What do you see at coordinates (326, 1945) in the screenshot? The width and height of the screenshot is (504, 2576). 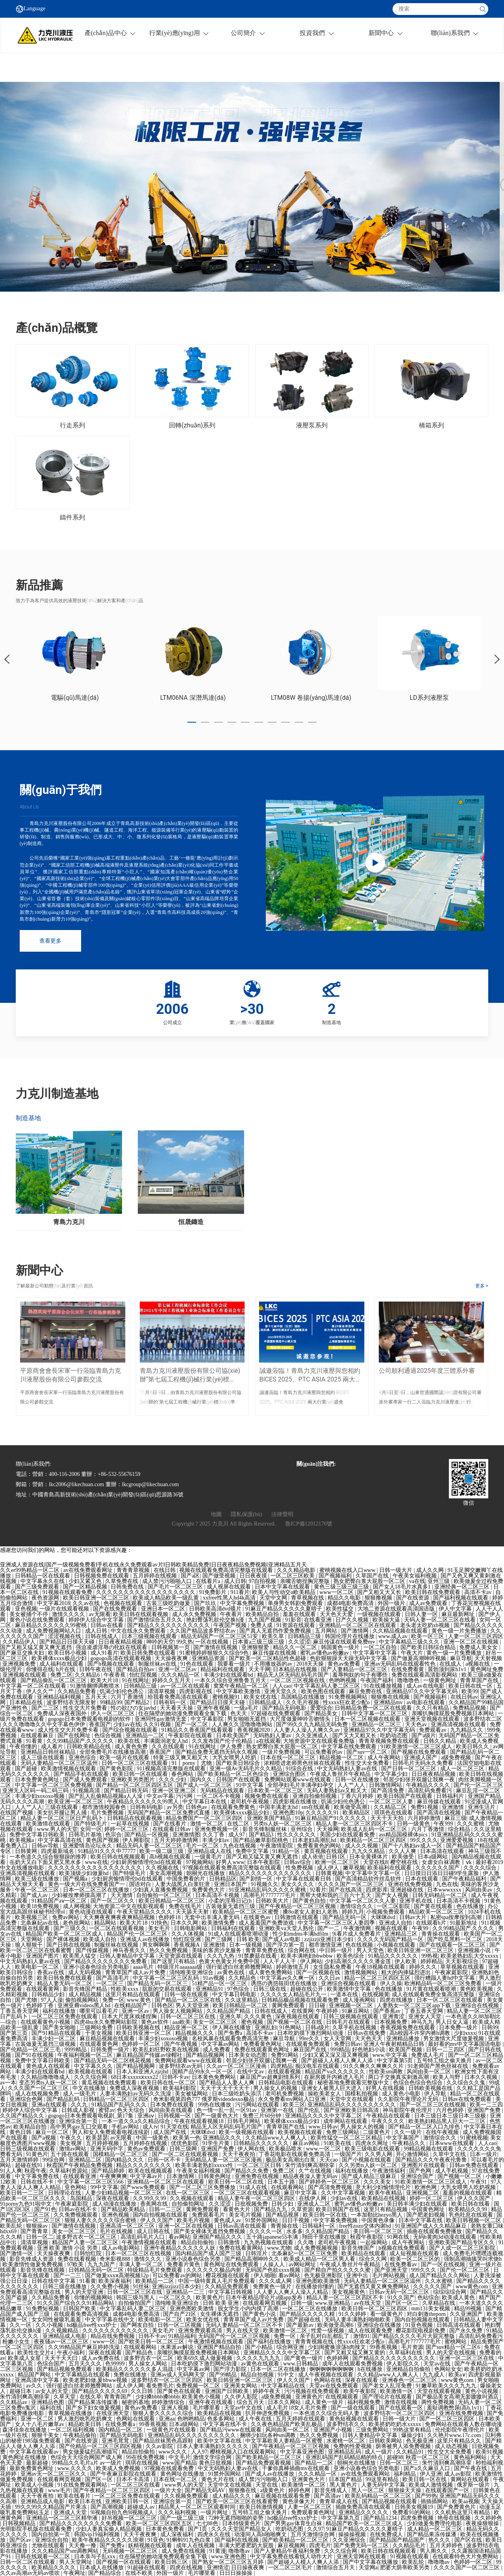 I see `都市激情亚洲` at bounding box center [326, 1945].